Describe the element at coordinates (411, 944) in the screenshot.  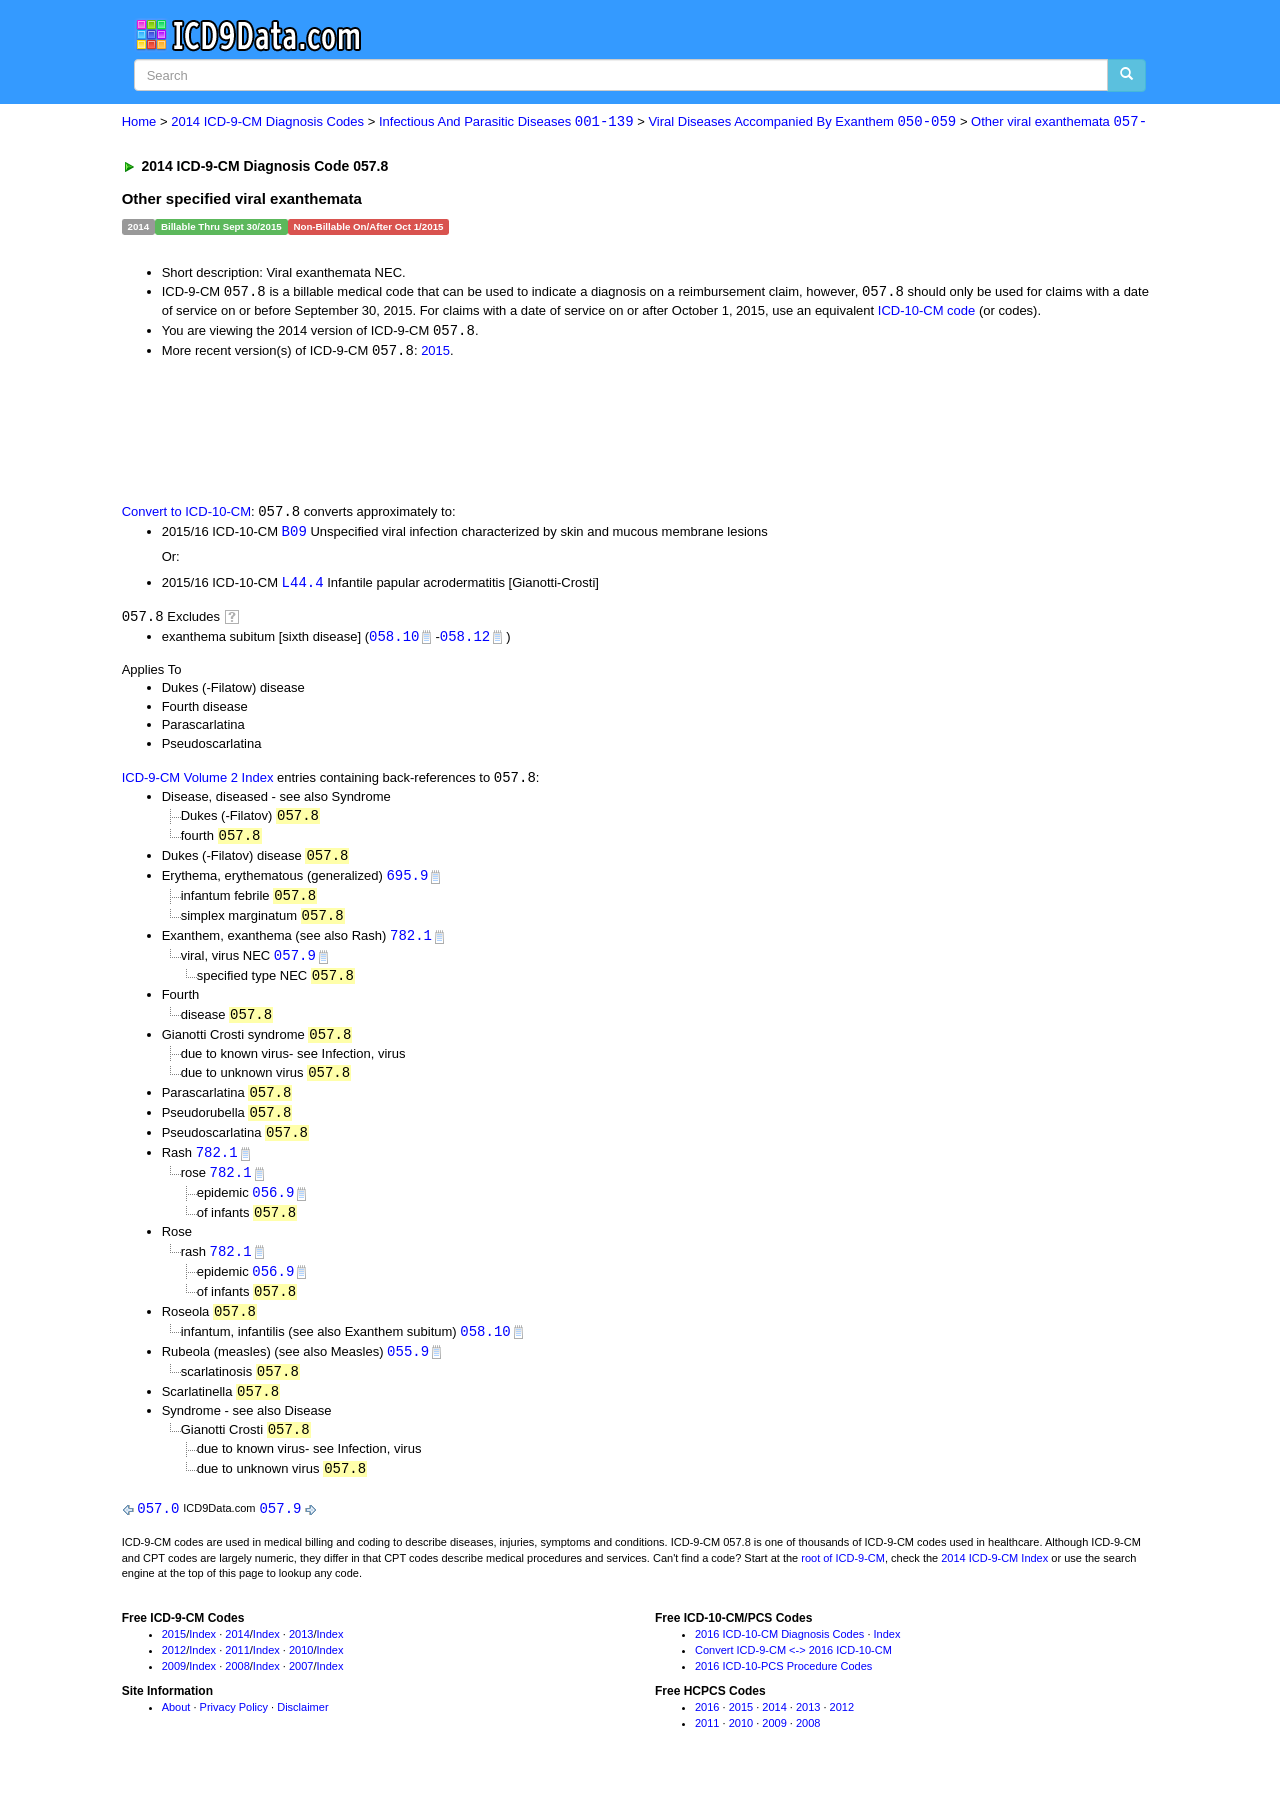
I see `782.1` at that location.